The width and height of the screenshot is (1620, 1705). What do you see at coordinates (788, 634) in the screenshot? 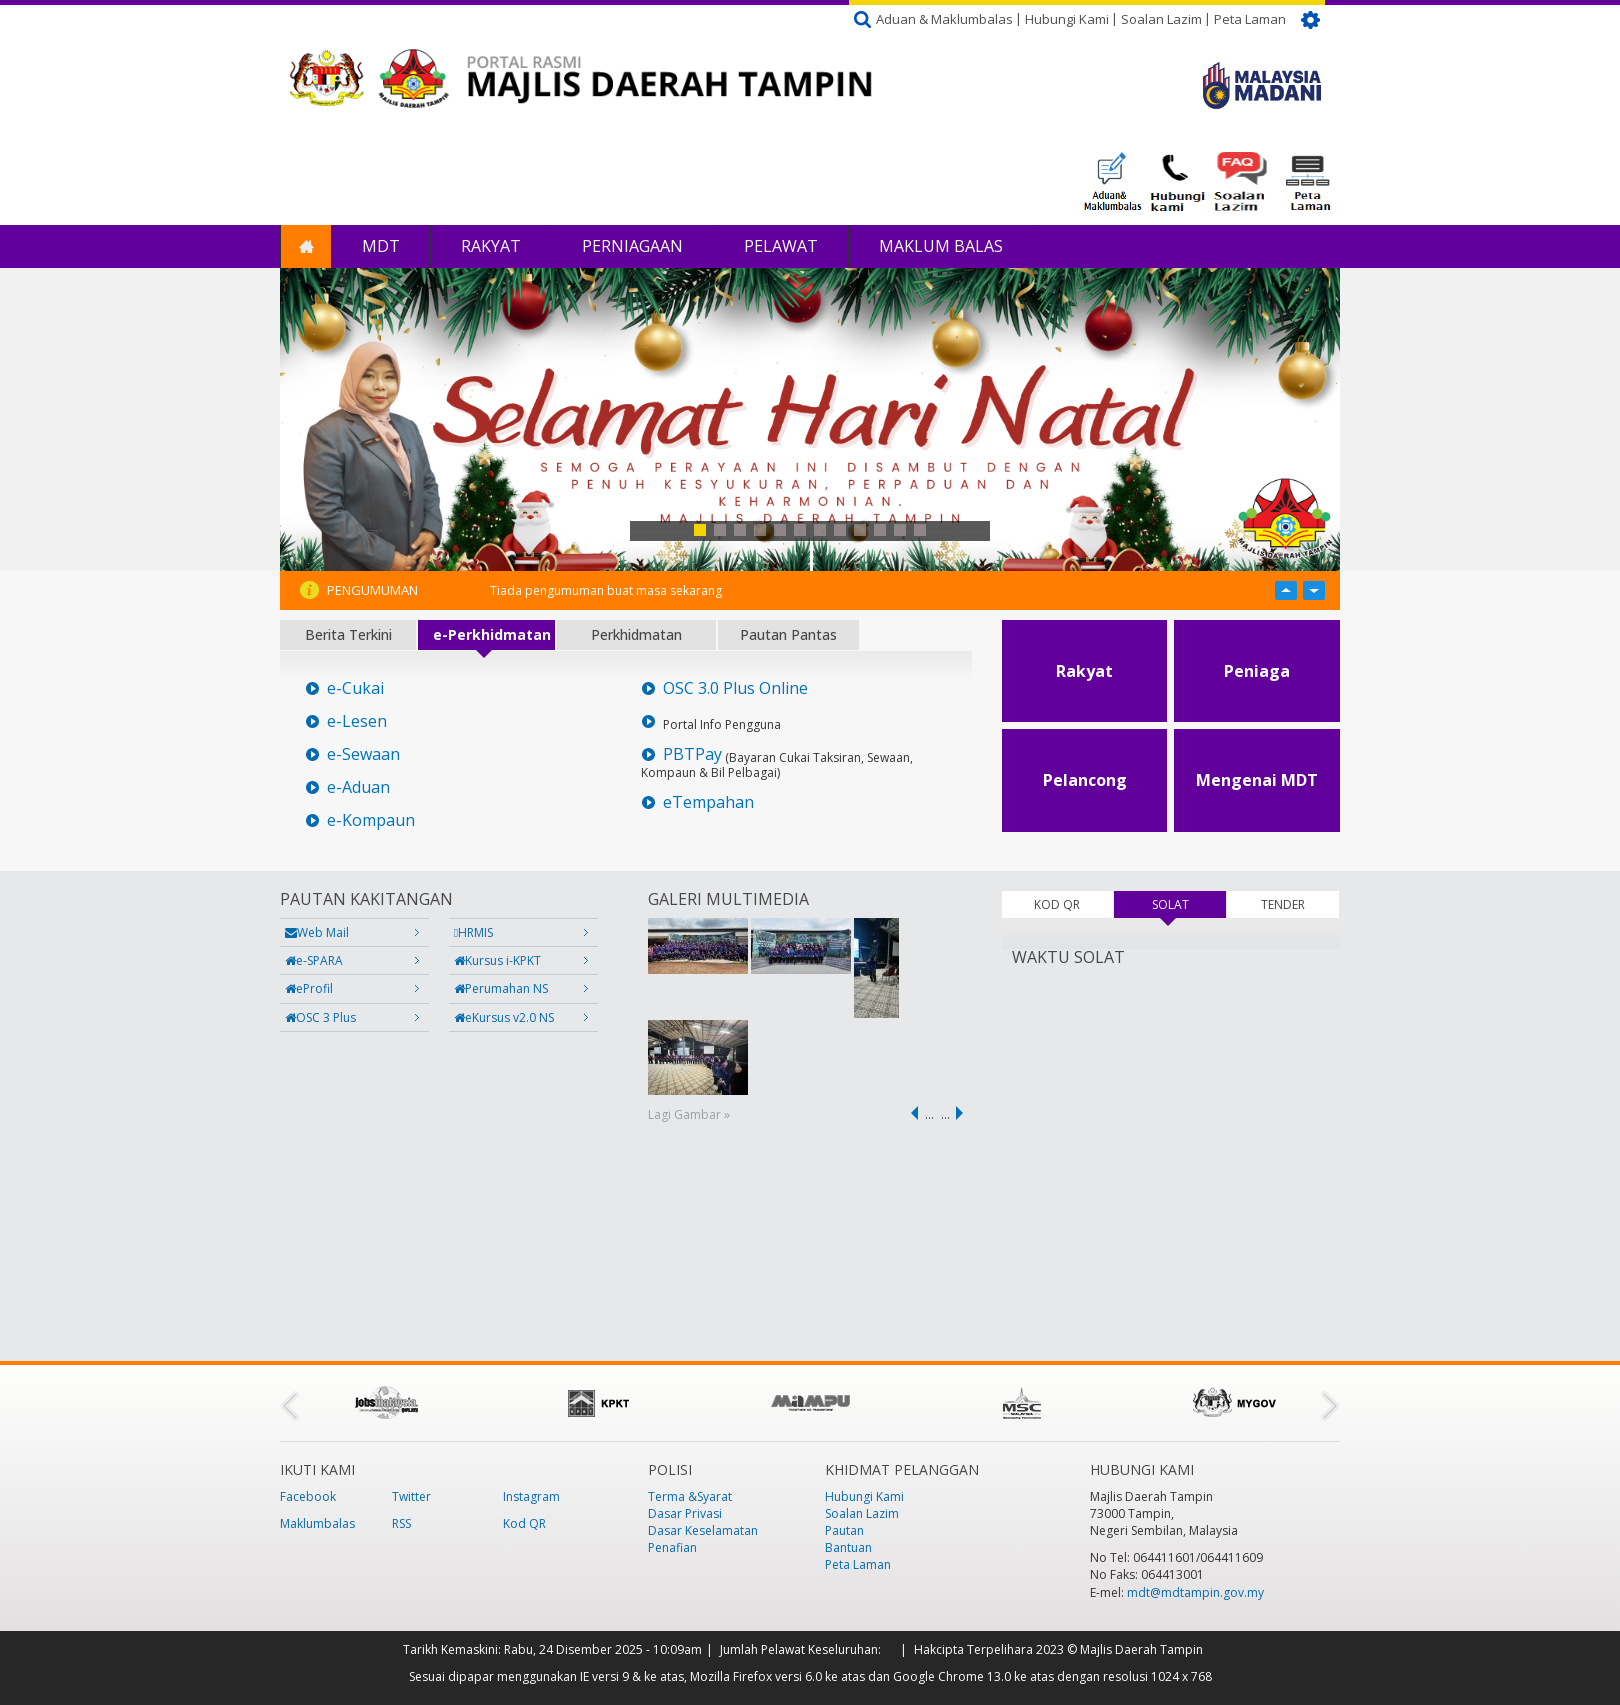
I see `Pautan Pantas` at bounding box center [788, 634].